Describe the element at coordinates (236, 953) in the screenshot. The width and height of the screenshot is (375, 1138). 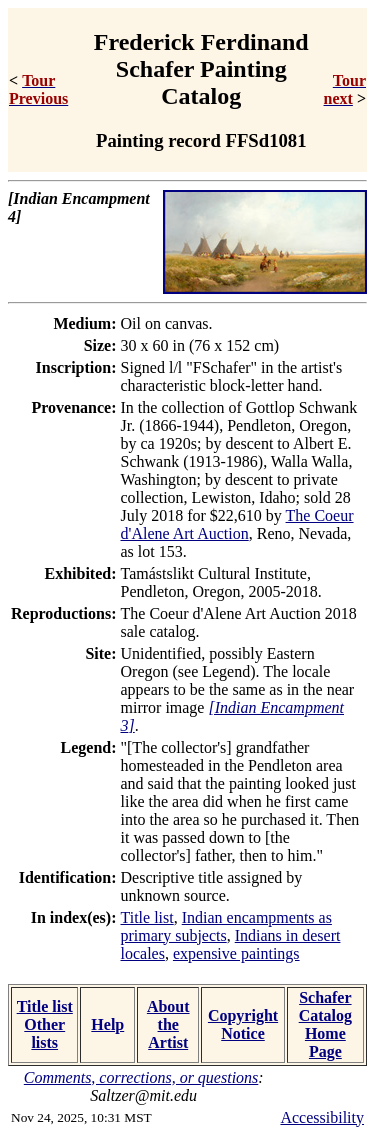
I see `expensive paintings` at that location.